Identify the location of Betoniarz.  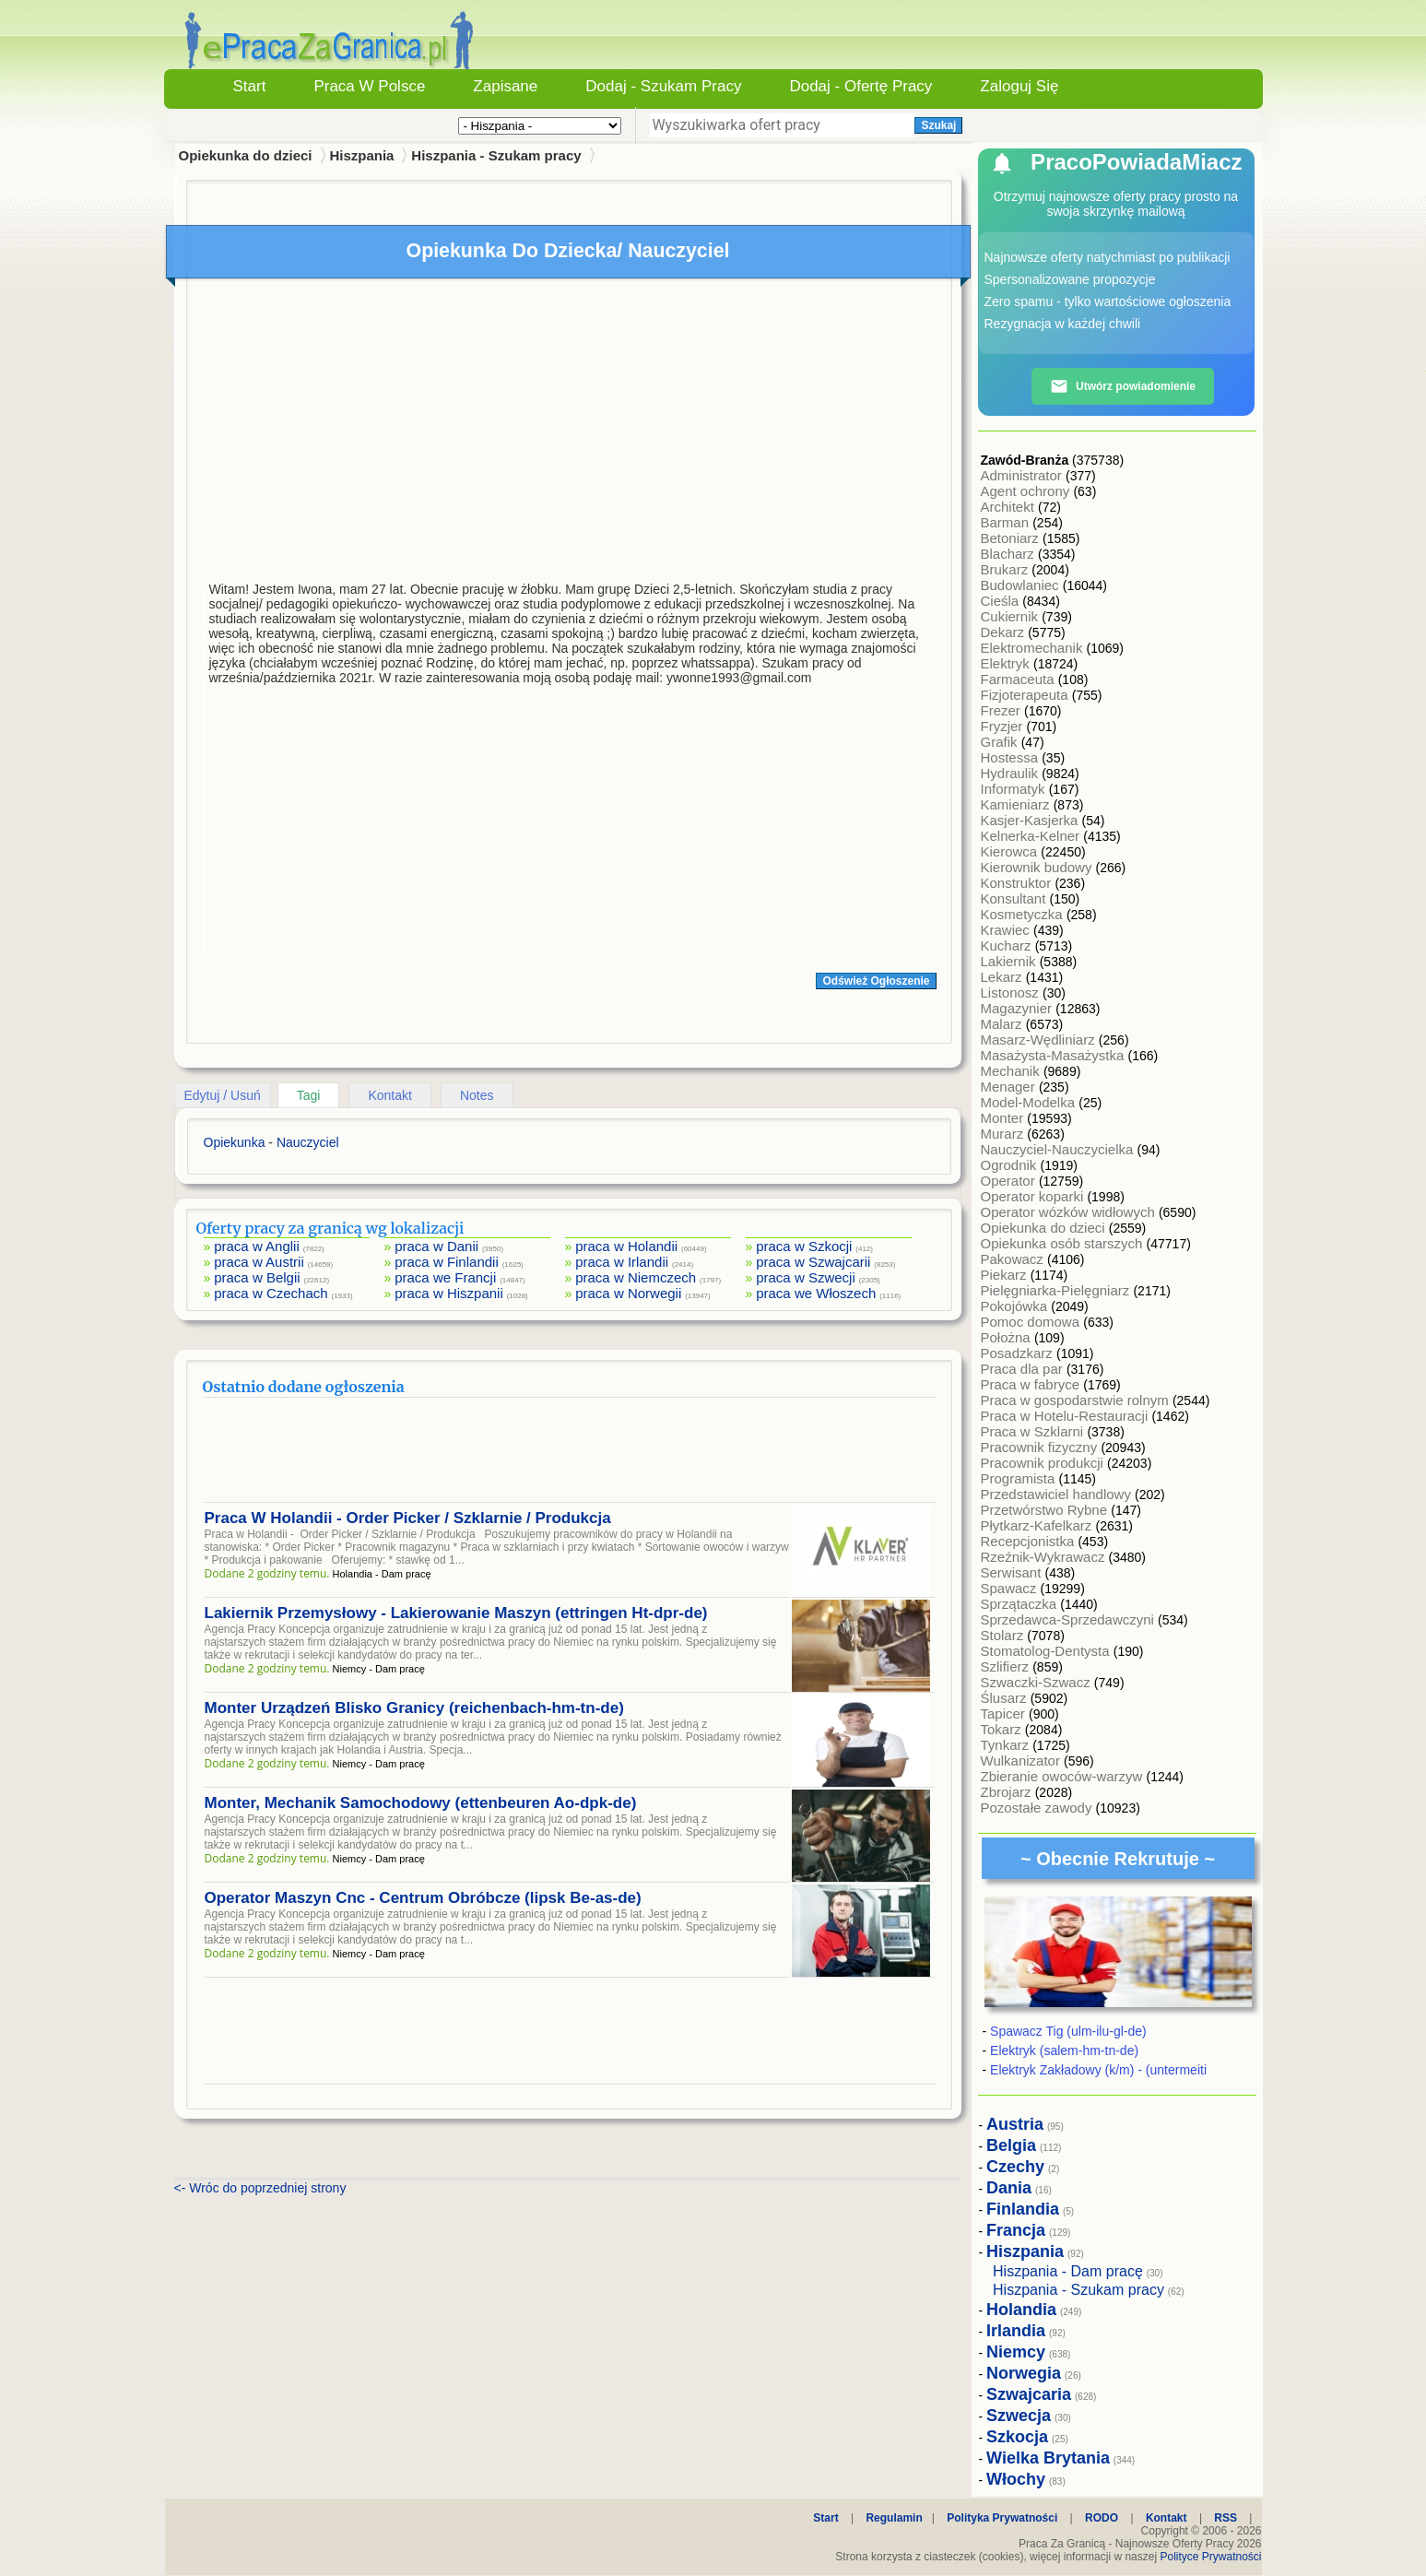
(1012, 538).